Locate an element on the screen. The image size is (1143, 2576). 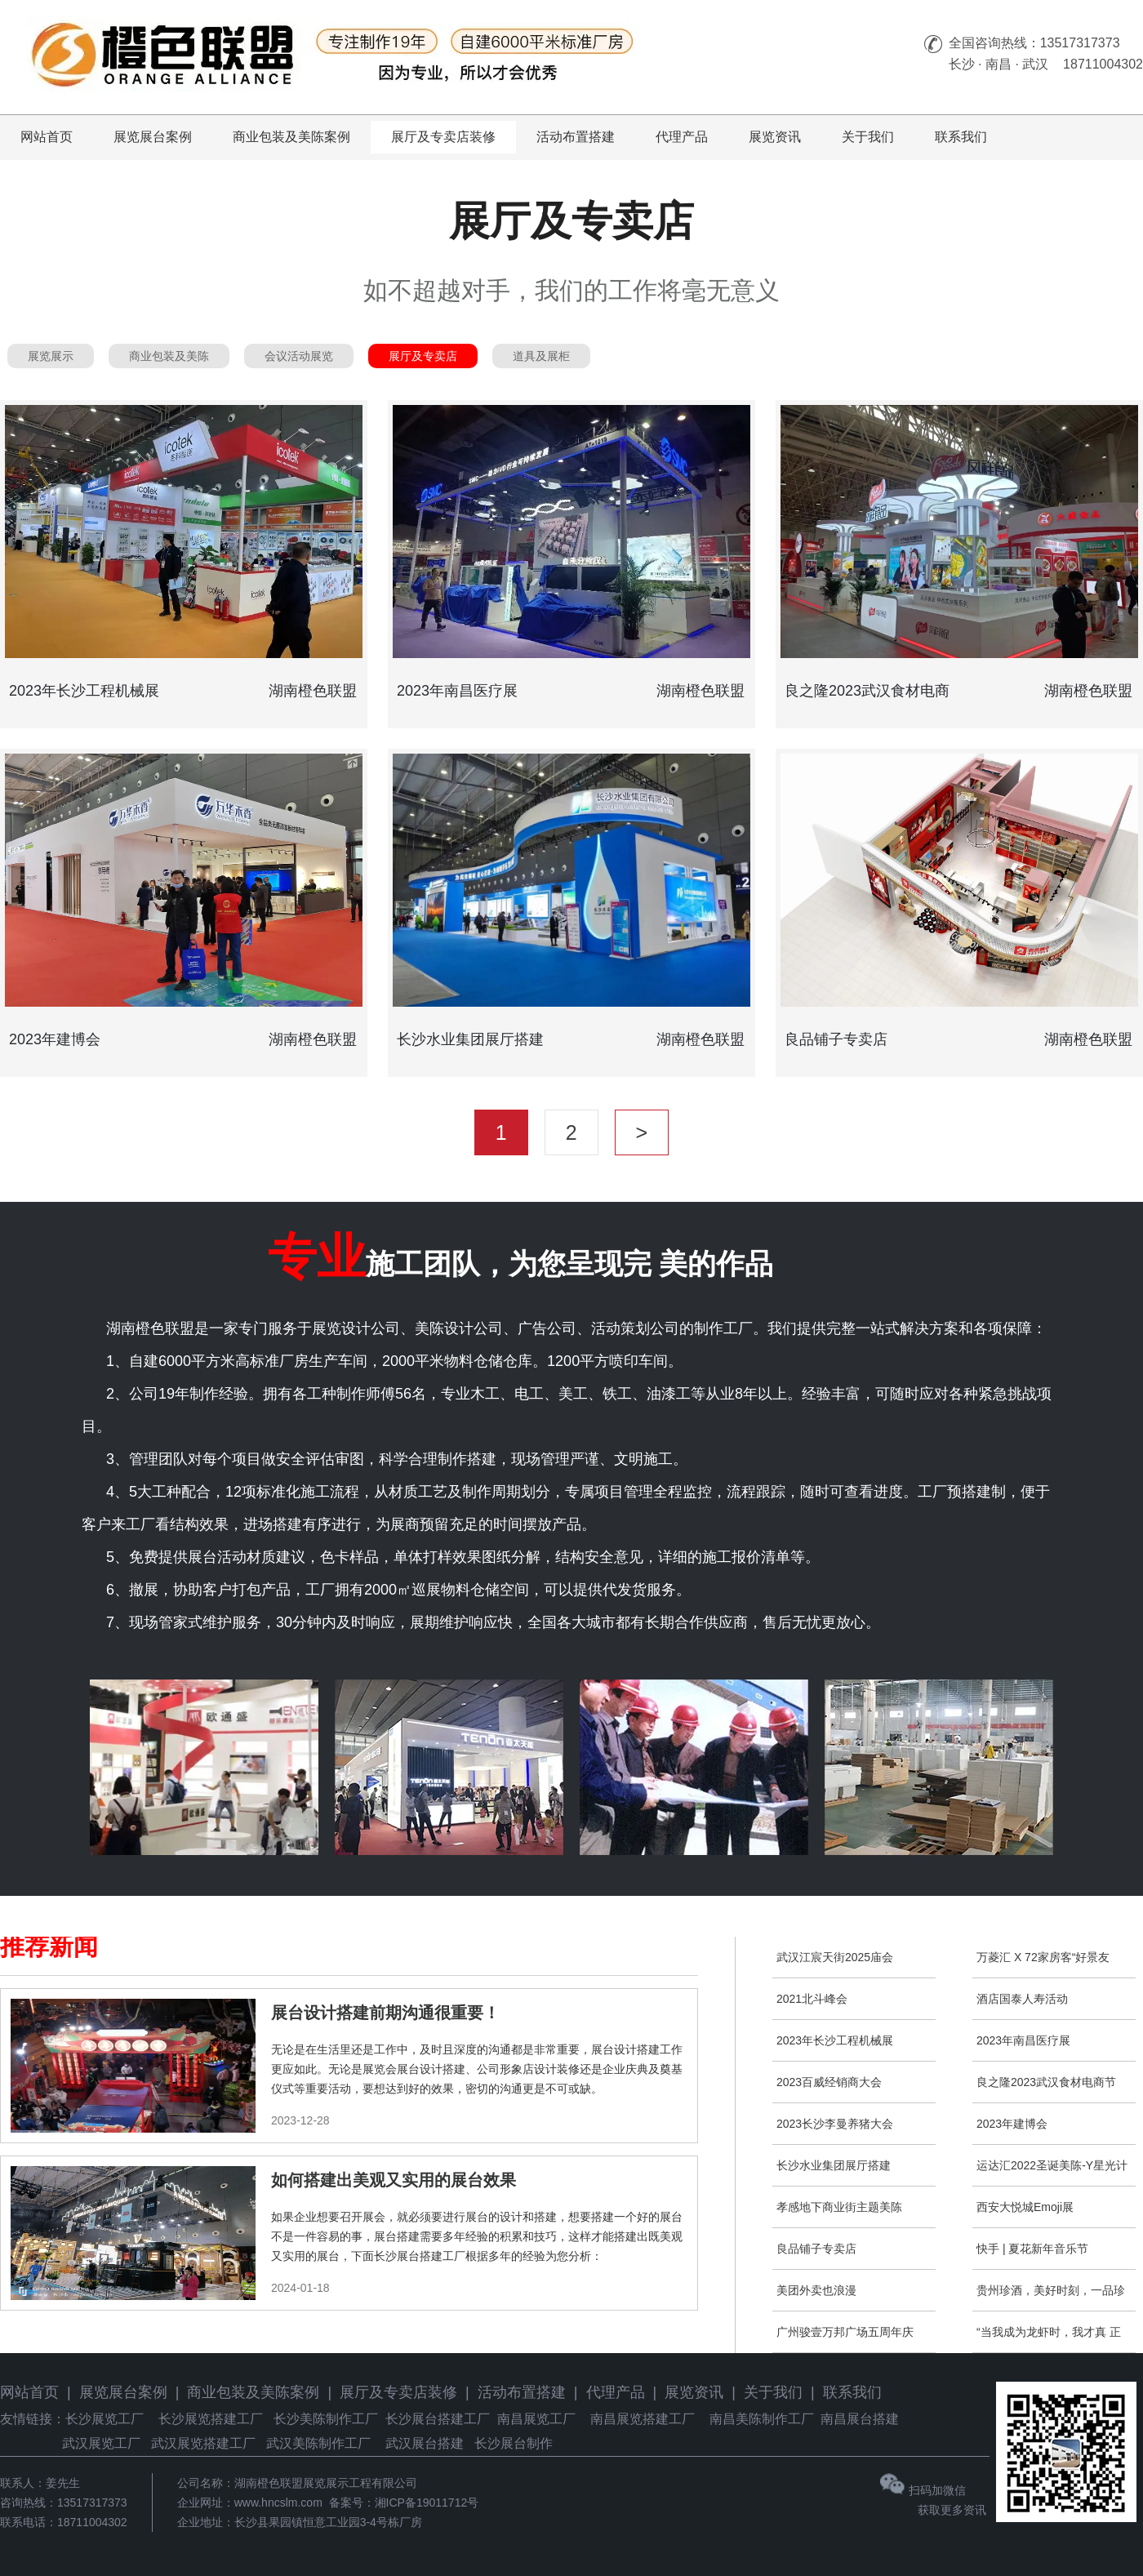
良之隆2023武汉食材电商节 is located at coordinates (1046, 2082).